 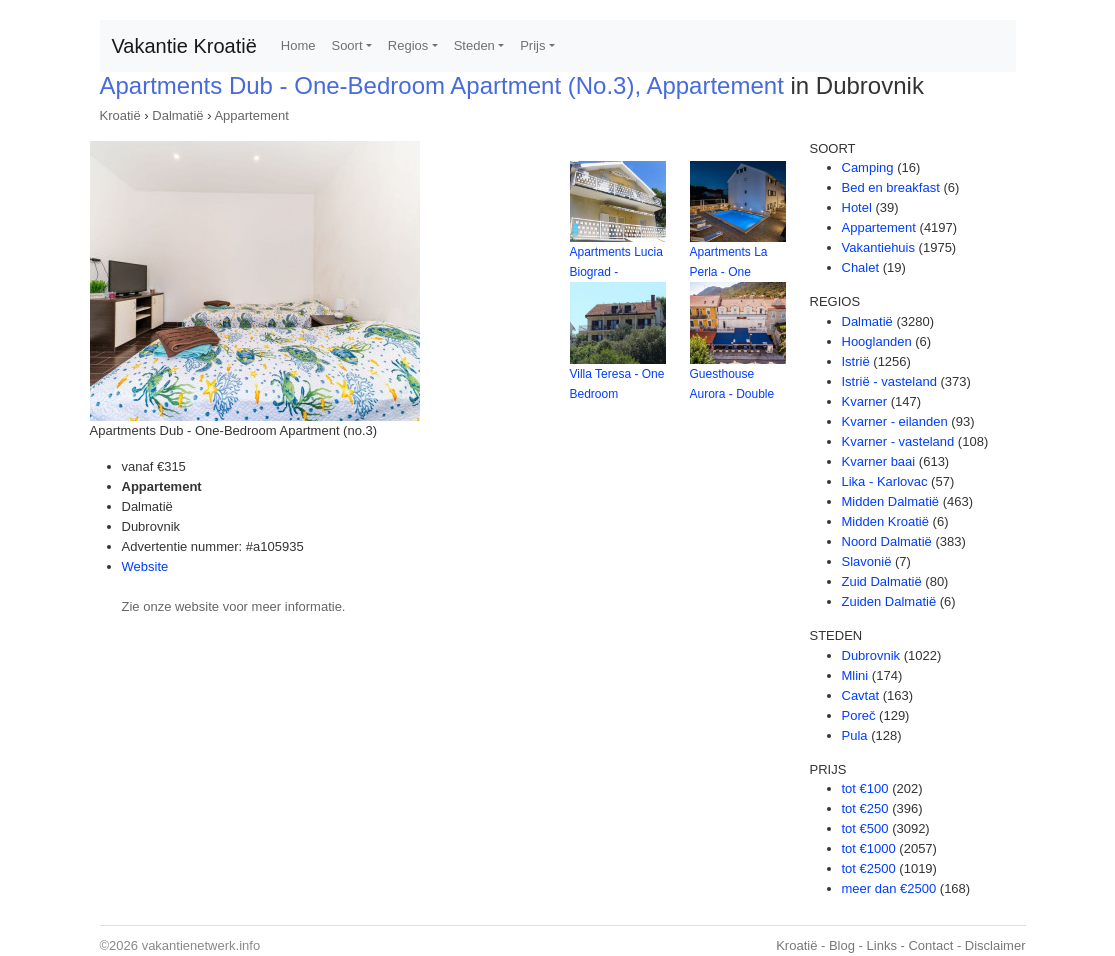 What do you see at coordinates (889, 601) in the screenshot?
I see `Zuiden Dalmatië` at bounding box center [889, 601].